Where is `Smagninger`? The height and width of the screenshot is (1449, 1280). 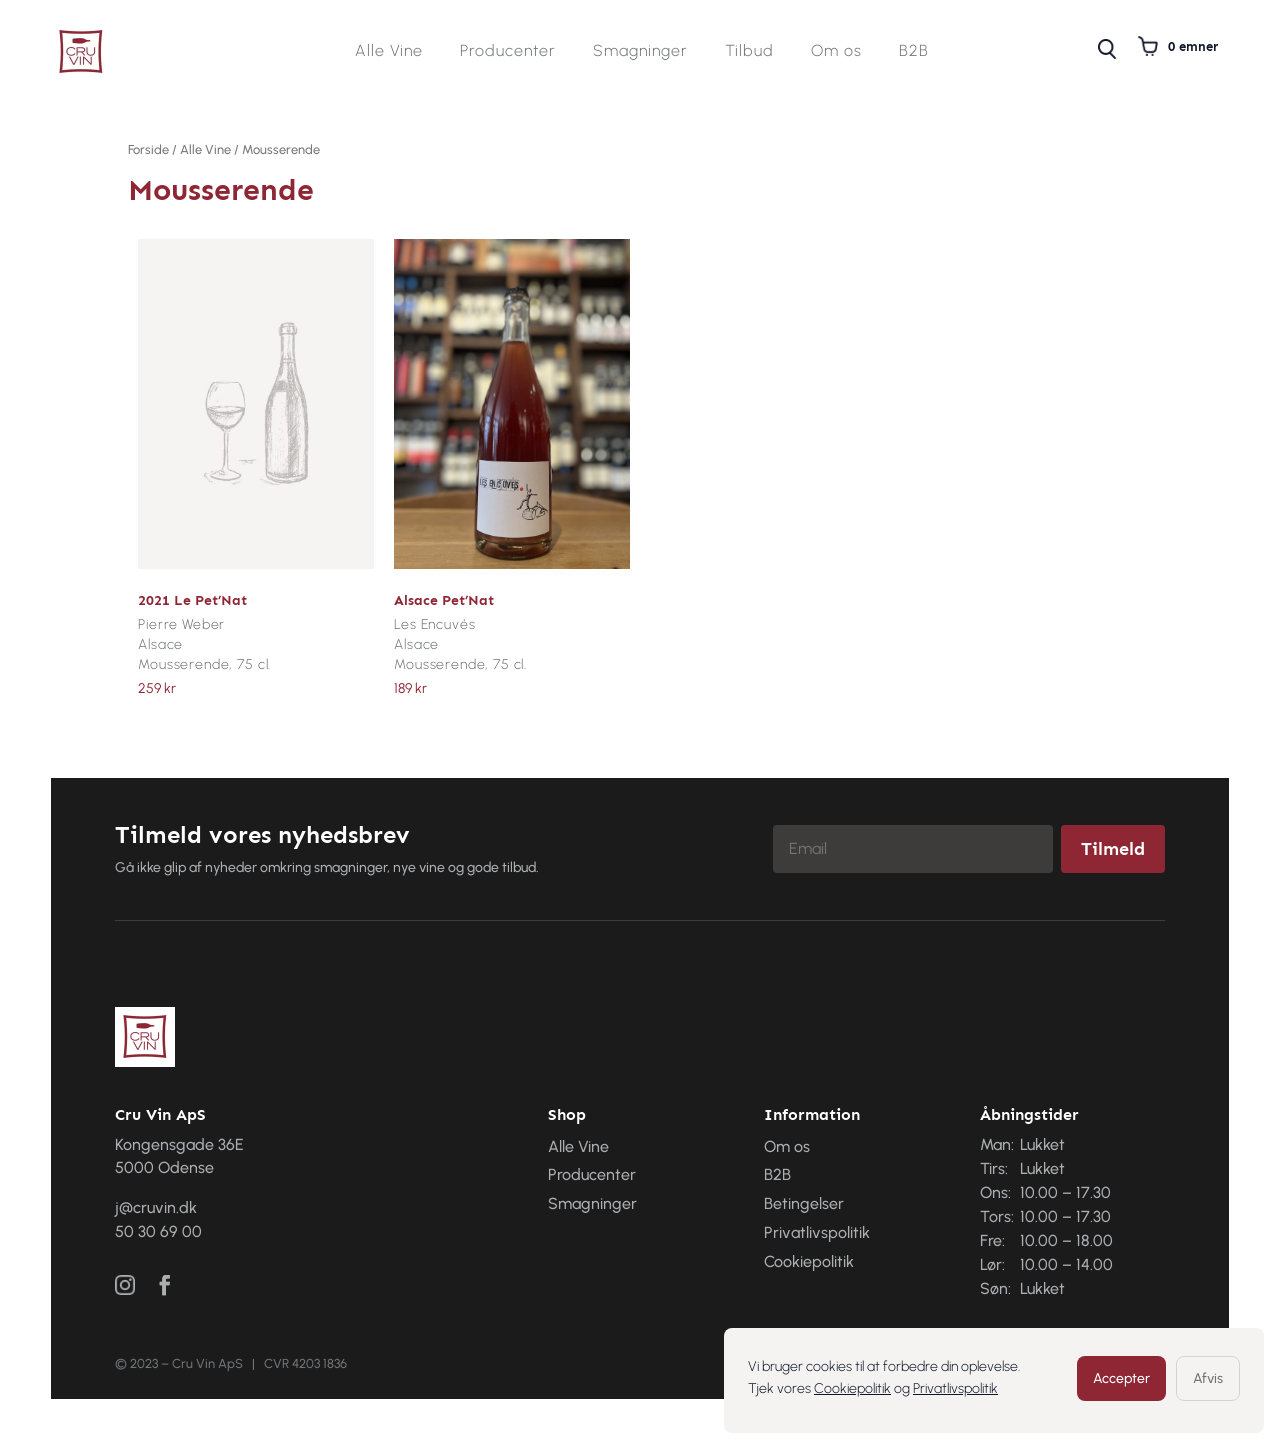
Smagninger is located at coordinates (640, 52).